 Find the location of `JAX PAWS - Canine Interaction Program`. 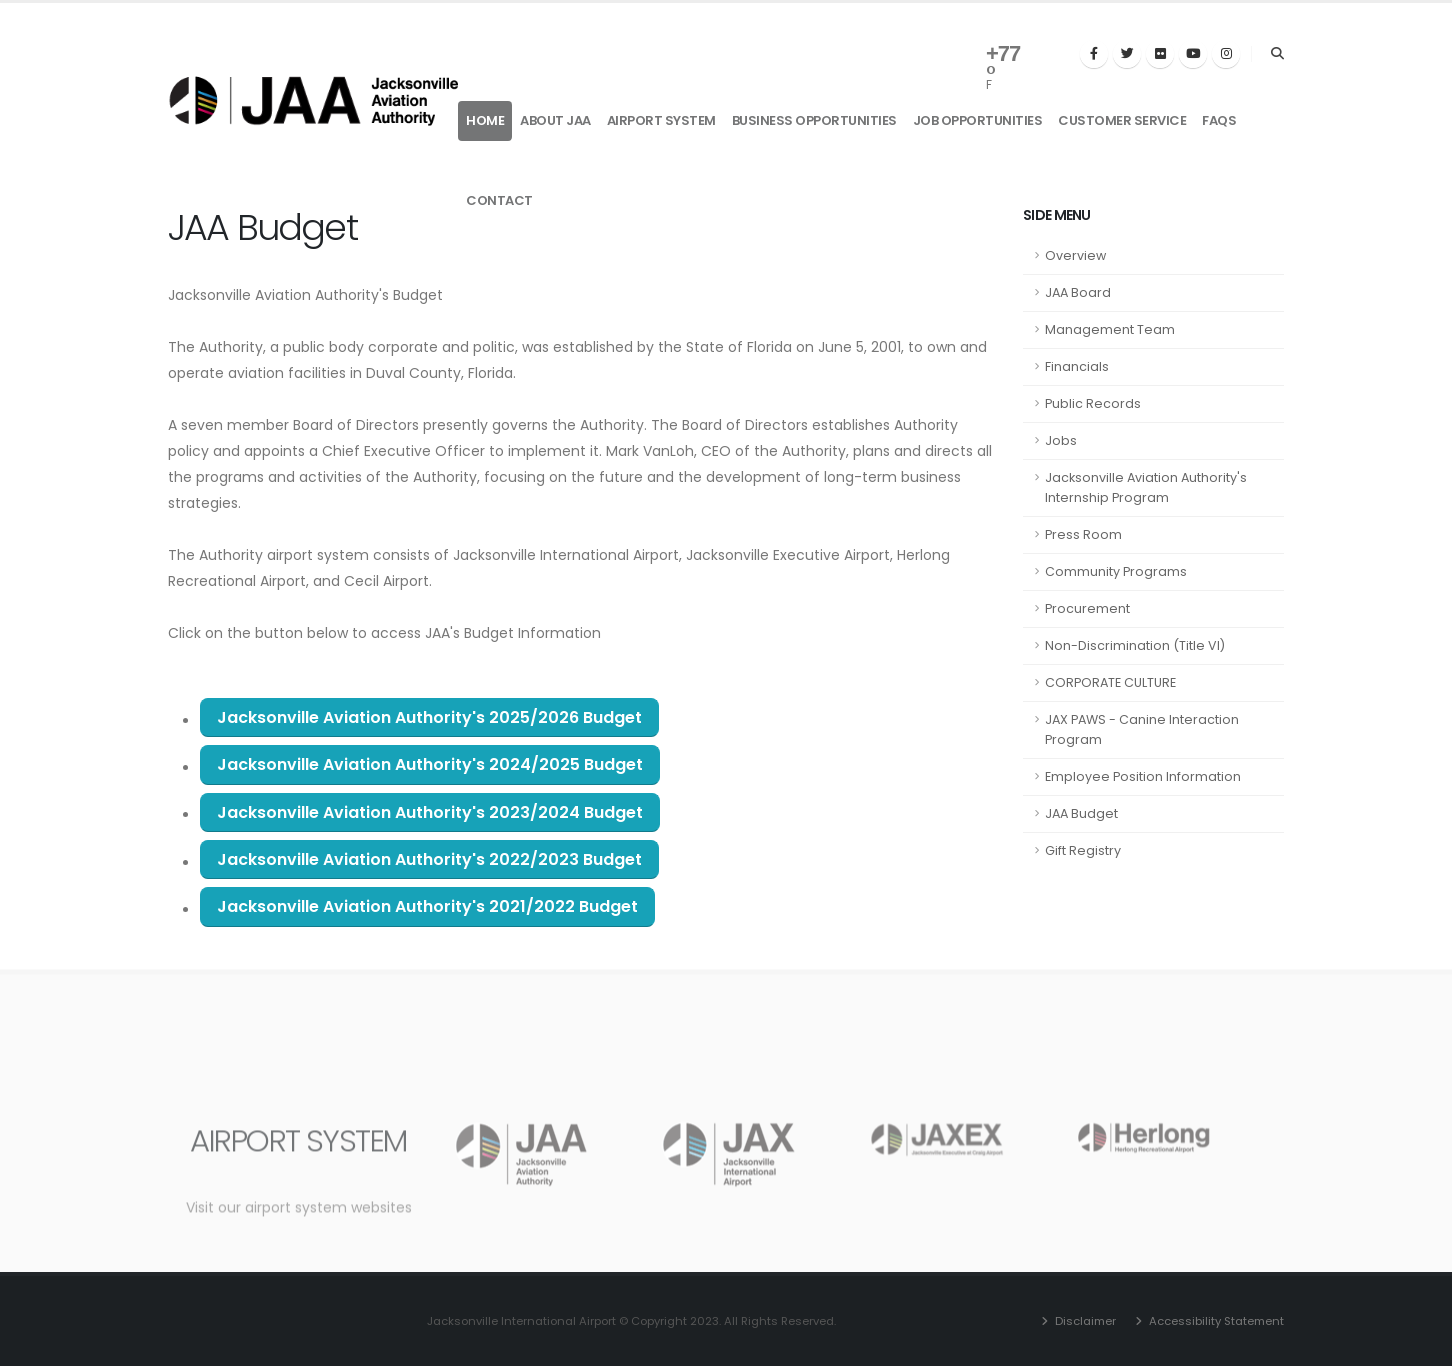

JAX PAWS - Canine Interaction Program is located at coordinates (1142, 729).